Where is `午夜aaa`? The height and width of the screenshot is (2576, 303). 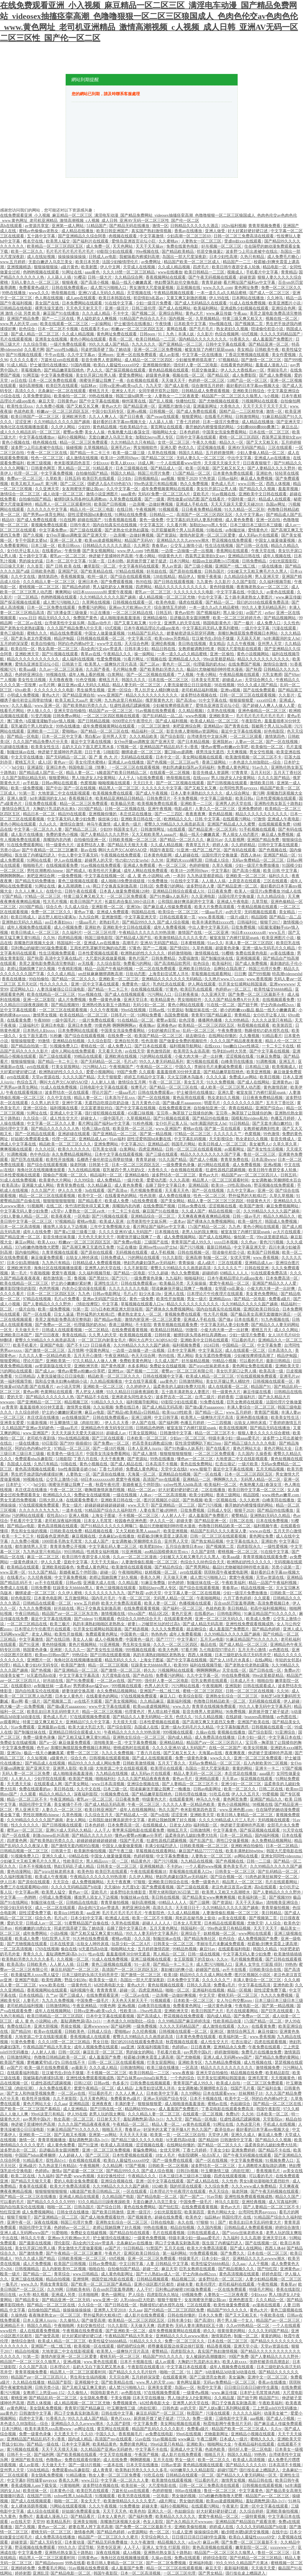 午夜aaa is located at coordinates (240, 313).